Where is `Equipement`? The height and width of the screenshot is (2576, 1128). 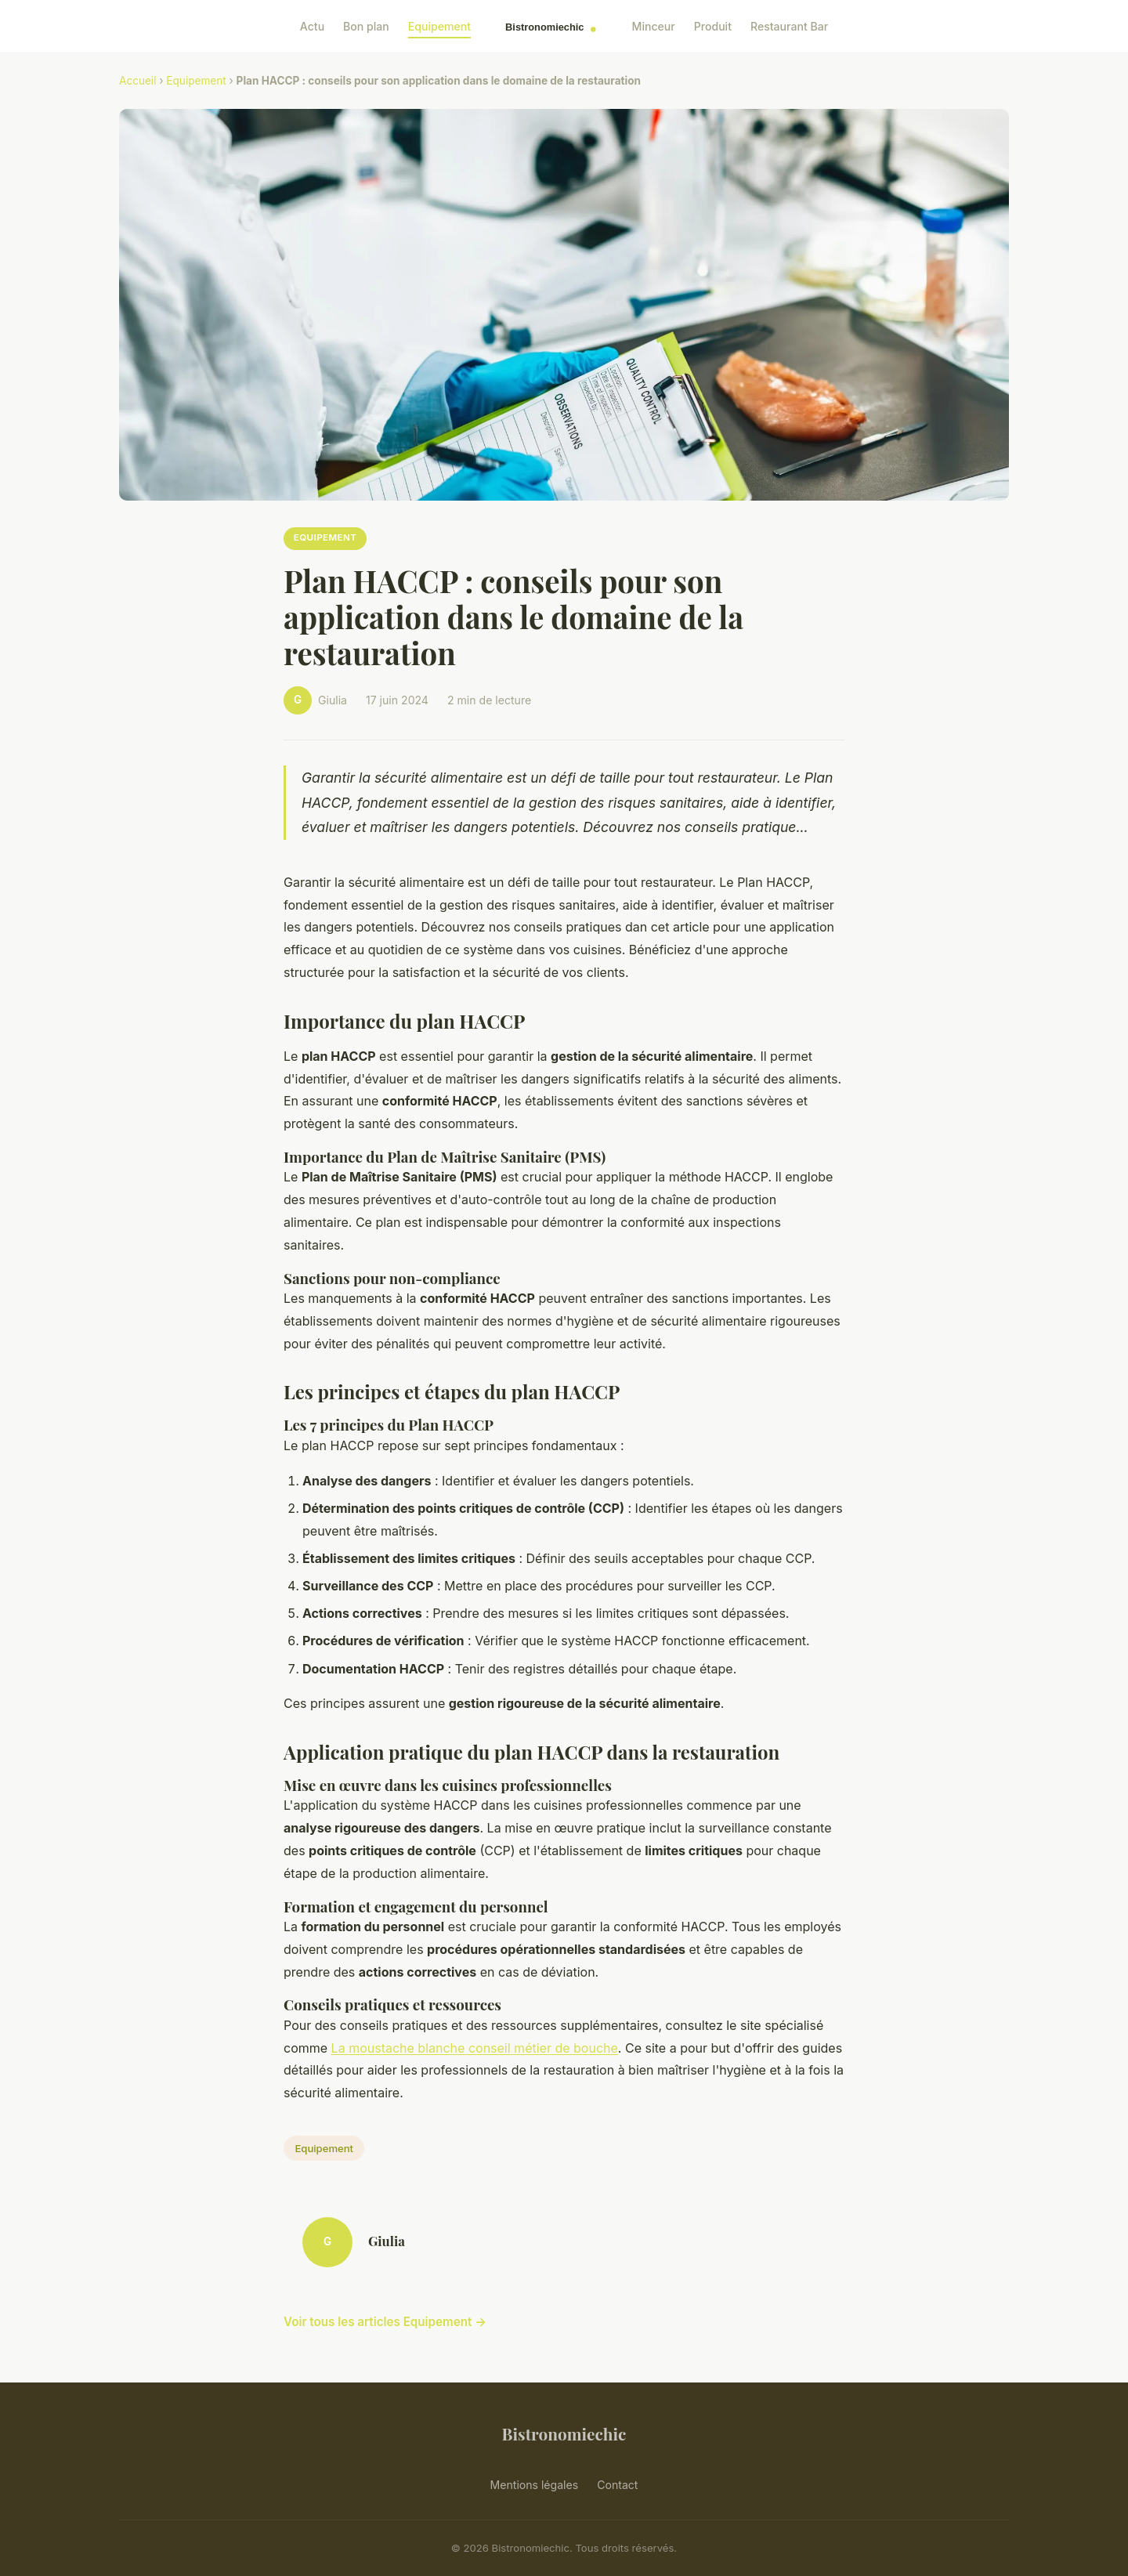
Equipement is located at coordinates (439, 26).